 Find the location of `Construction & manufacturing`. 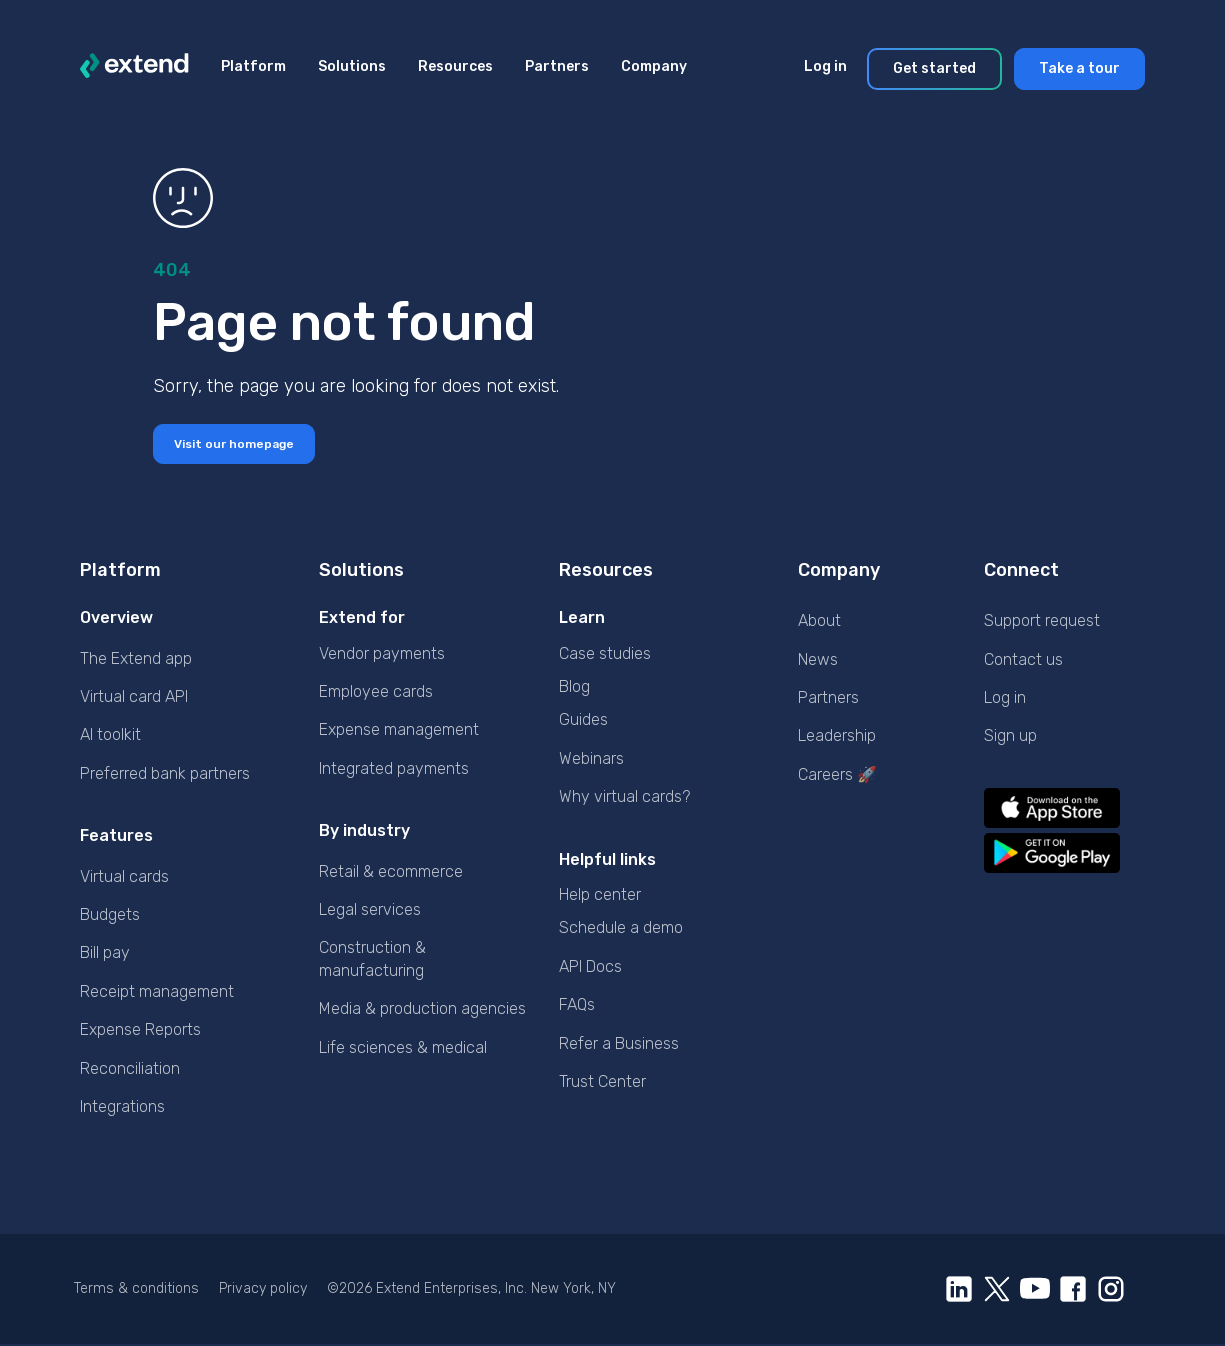

Construction & manufacturing is located at coordinates (372, 960).